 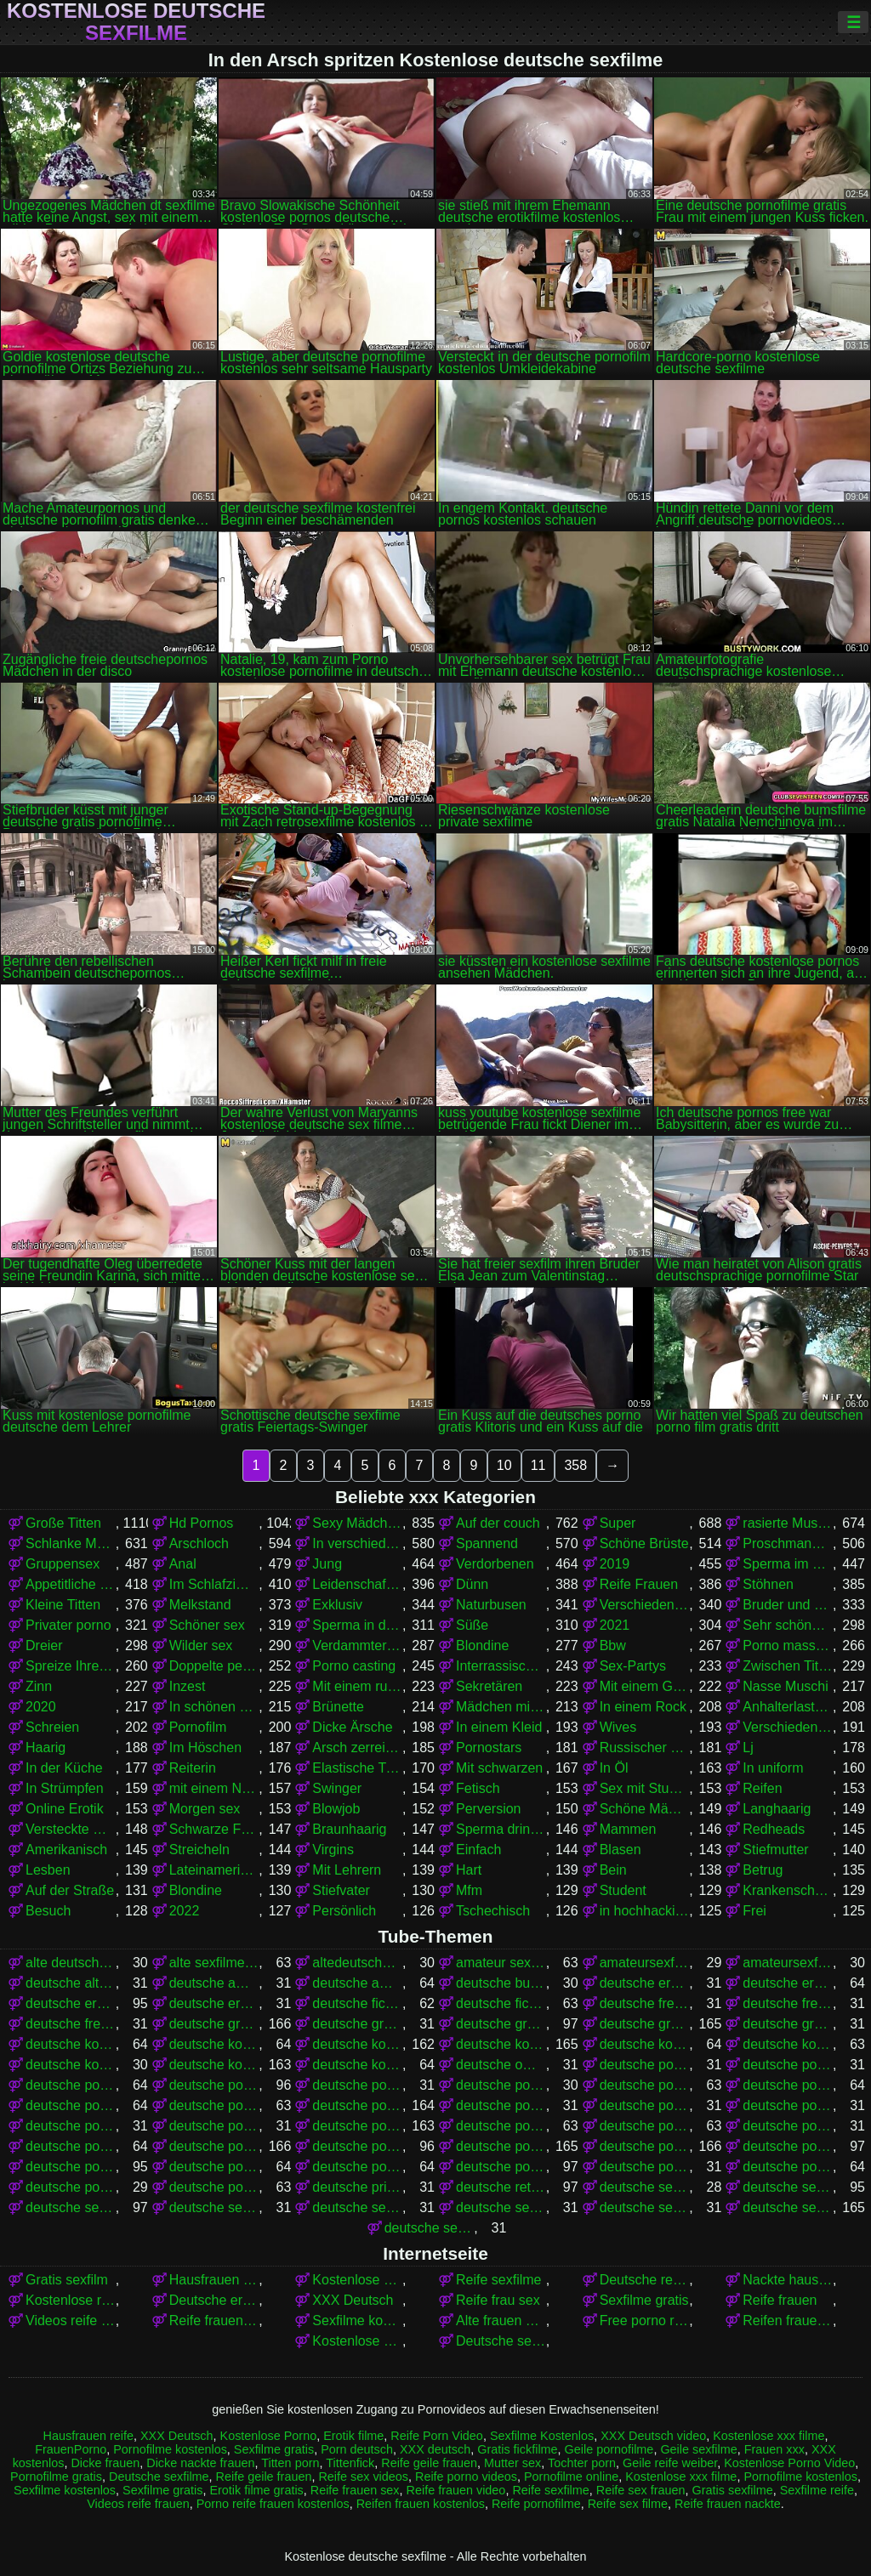 I want to click on Titten porn, so click(x=290, y=2463).